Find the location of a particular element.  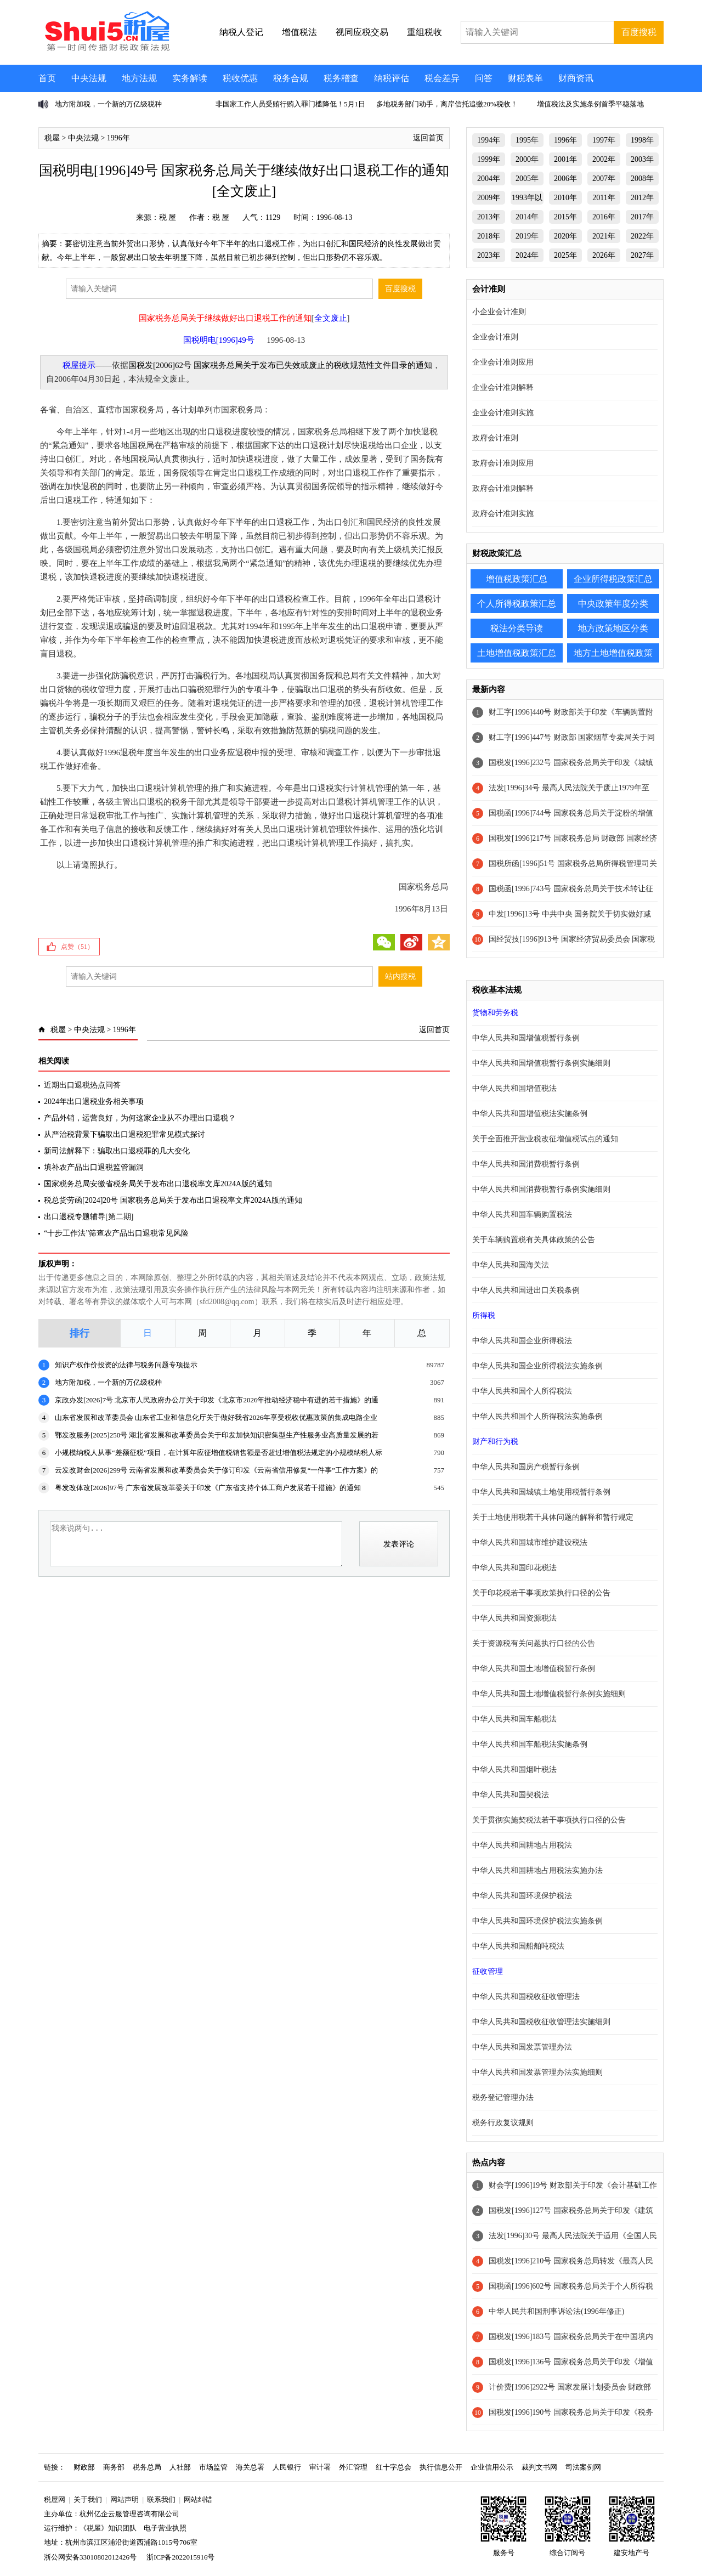

中华人民共和国企业所得税法实施条例 is located at coordinates (537, 1366).